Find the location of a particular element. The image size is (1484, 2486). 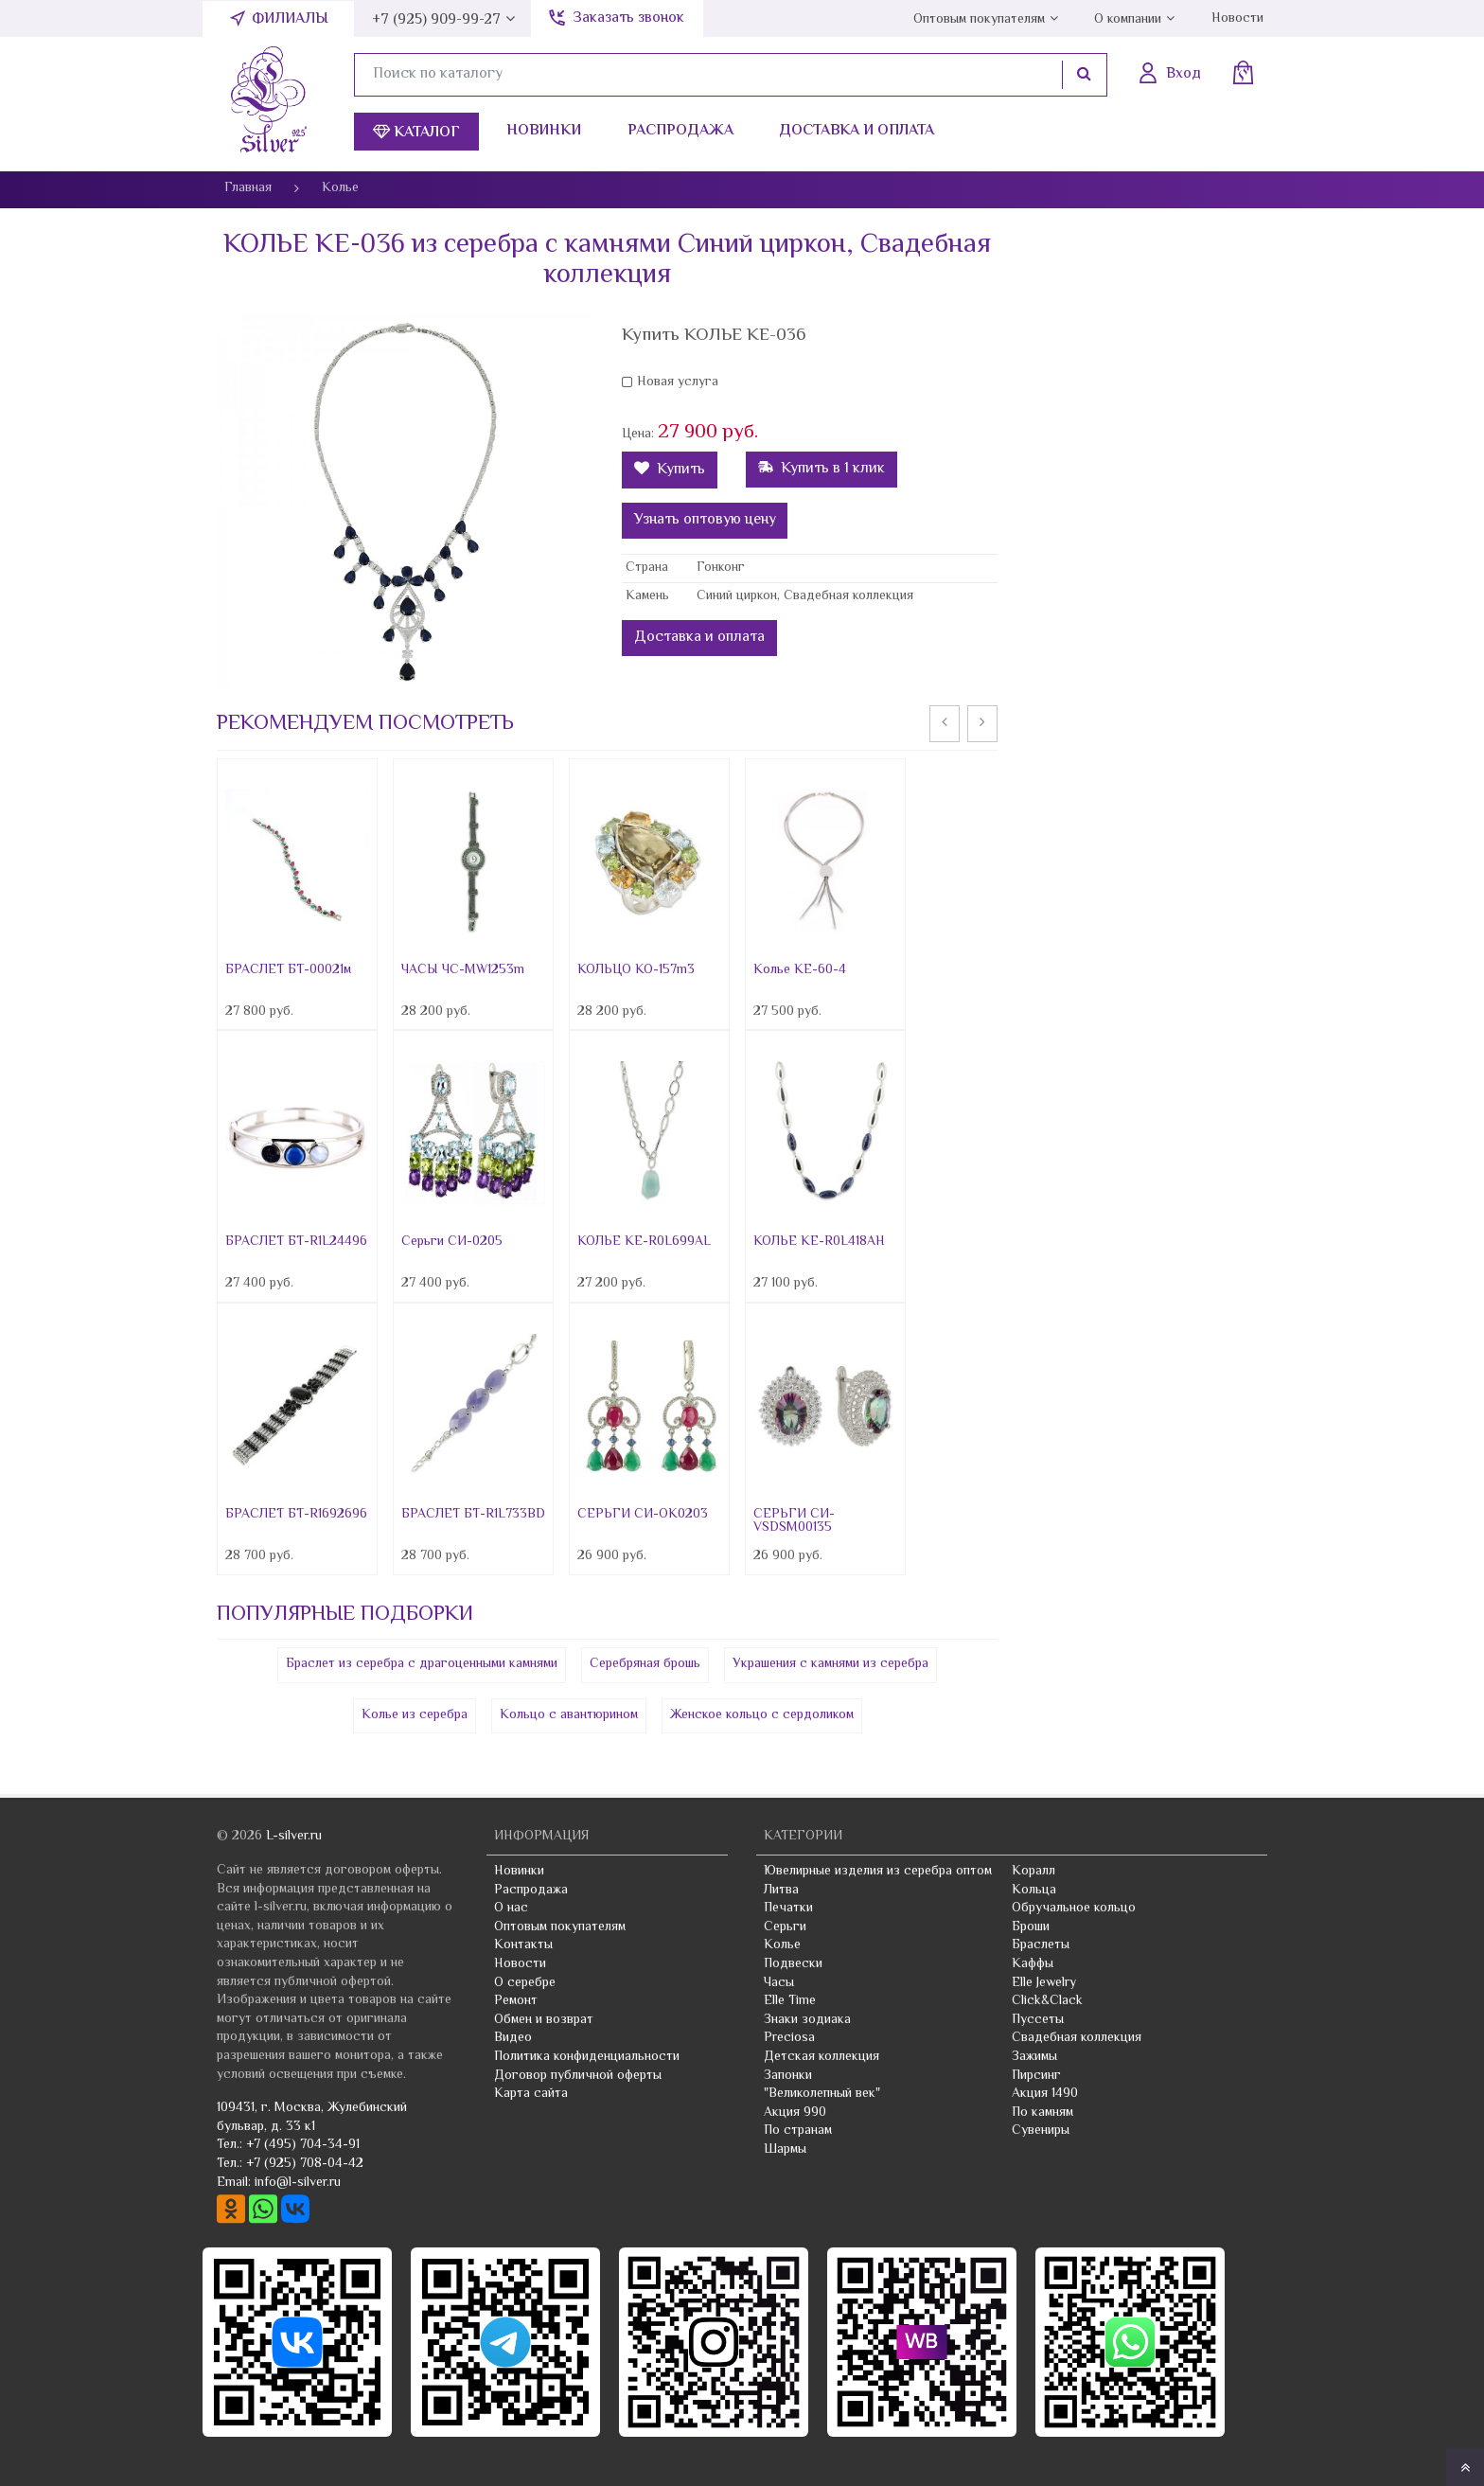

Заказать звонок is located at coordinates (628, 18).